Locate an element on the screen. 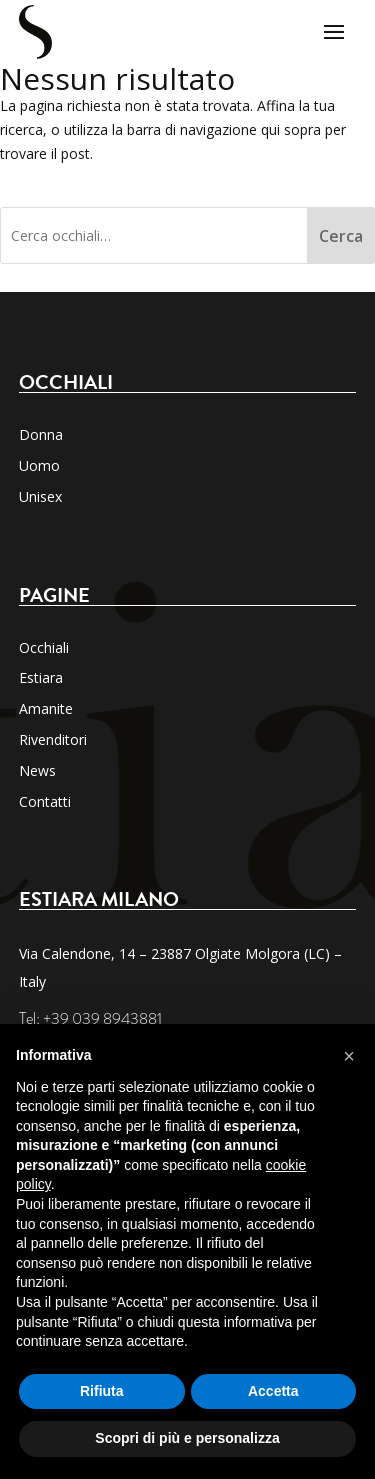  Rifiuta [button] is located at coordinates (102, 1391).